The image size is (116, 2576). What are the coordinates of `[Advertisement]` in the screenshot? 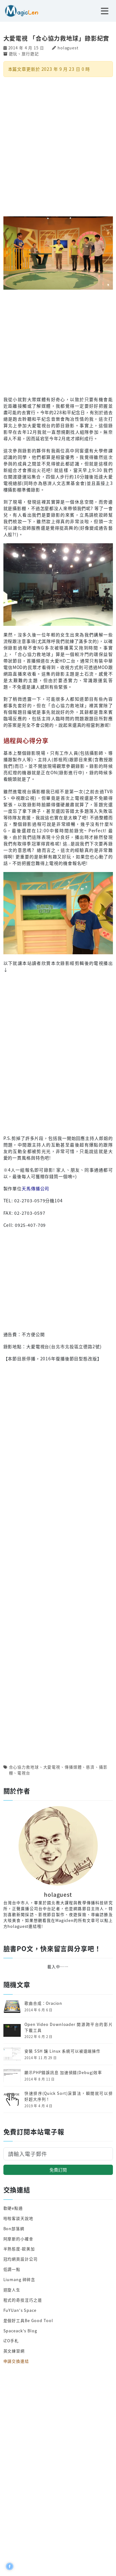 It's located at (58, 146).